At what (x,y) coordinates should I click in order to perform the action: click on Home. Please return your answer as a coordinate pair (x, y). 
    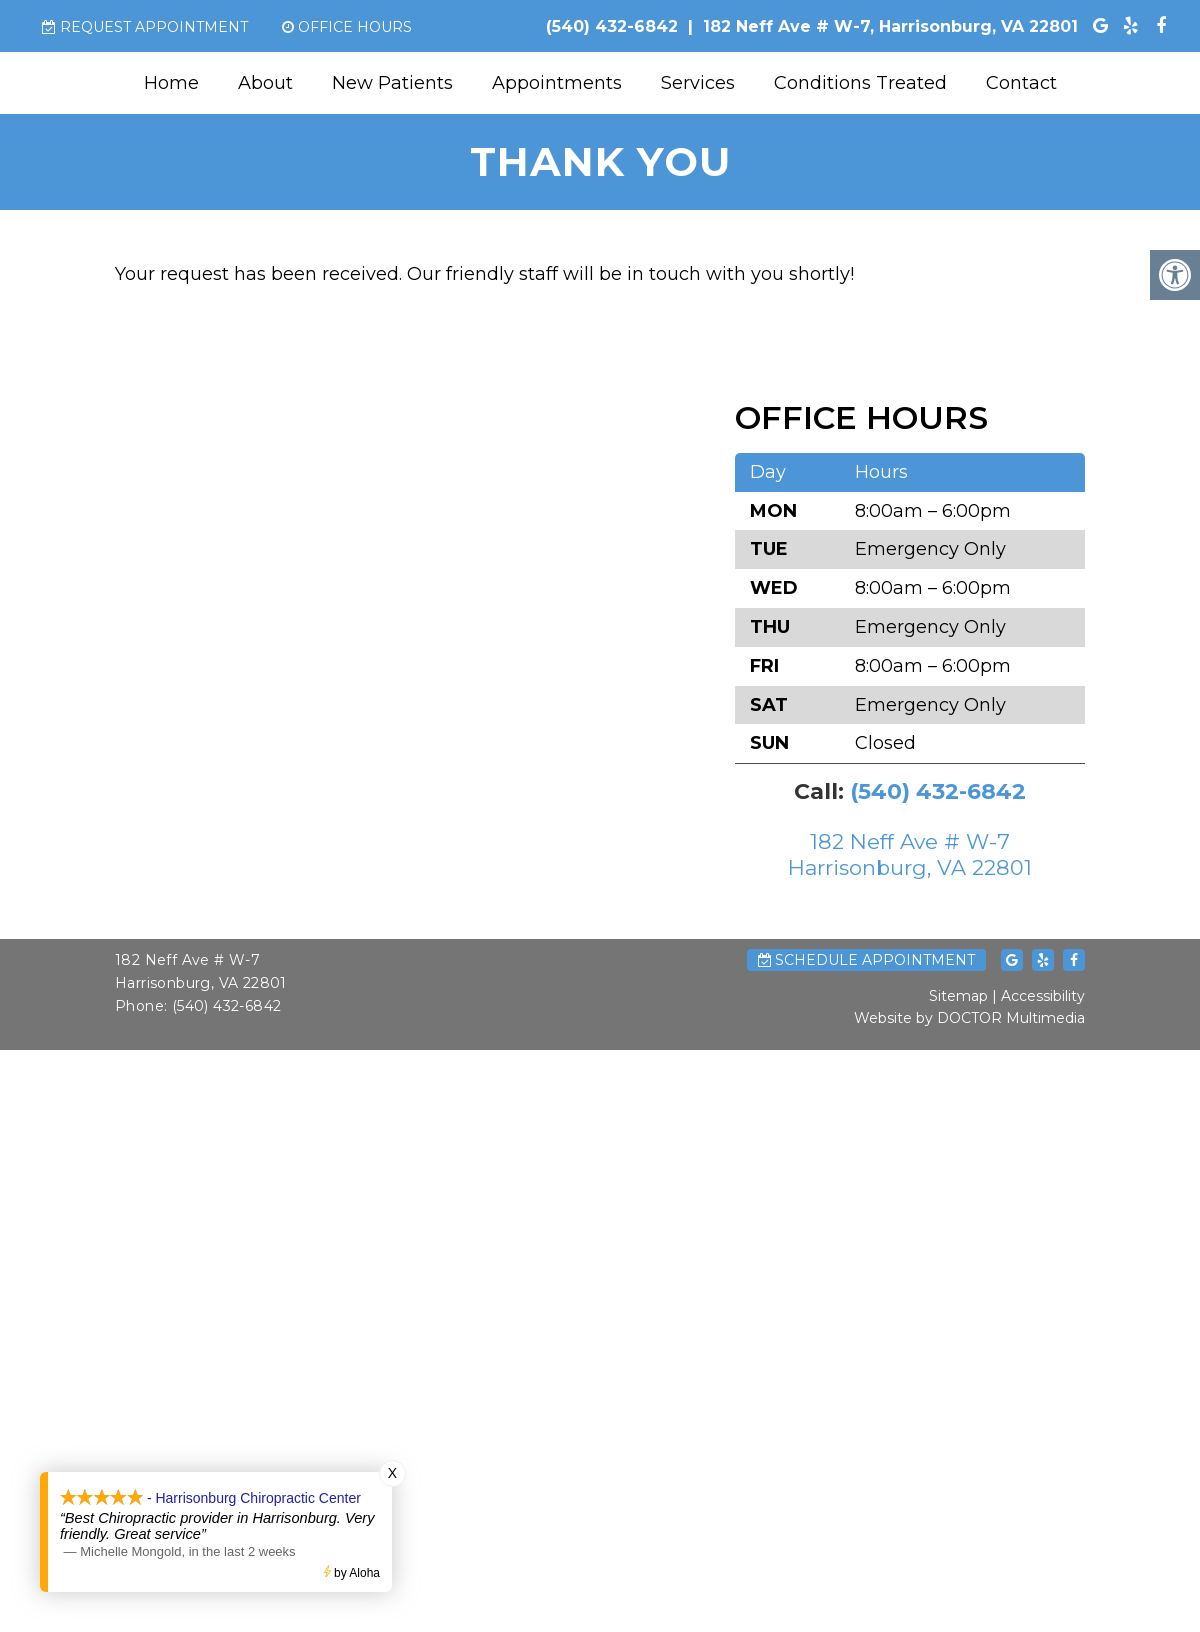
    Looking at the image, I should click on (171, 83).